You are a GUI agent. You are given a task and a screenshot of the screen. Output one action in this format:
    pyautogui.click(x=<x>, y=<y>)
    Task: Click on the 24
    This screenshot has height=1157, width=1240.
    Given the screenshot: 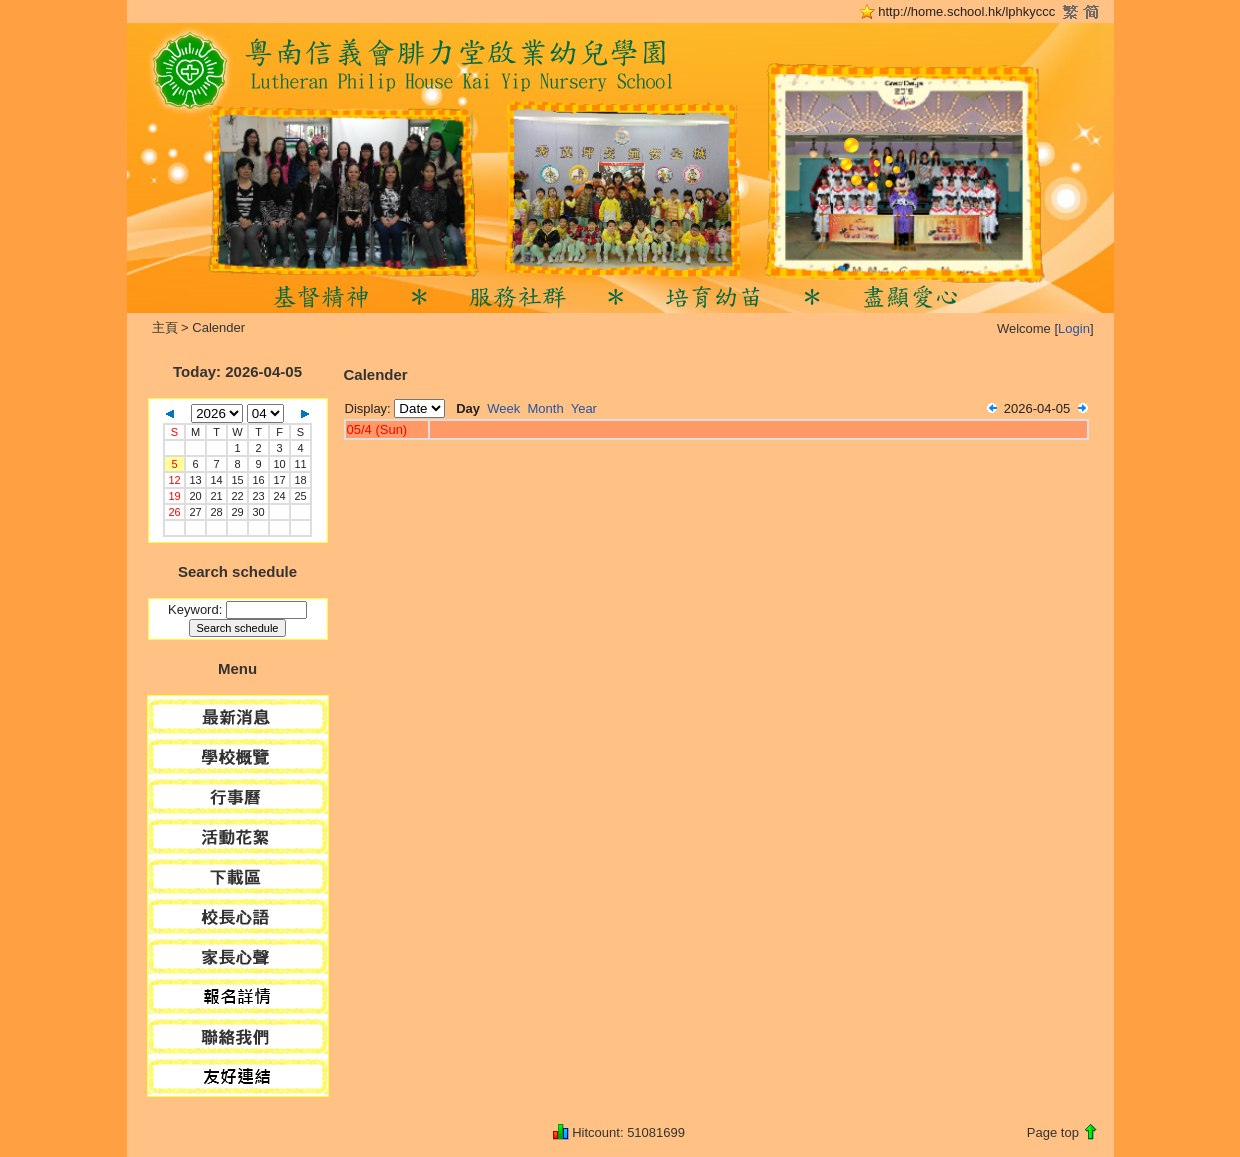 What is the action you would take?
    pyautogui.click(x=279, y=496)
    